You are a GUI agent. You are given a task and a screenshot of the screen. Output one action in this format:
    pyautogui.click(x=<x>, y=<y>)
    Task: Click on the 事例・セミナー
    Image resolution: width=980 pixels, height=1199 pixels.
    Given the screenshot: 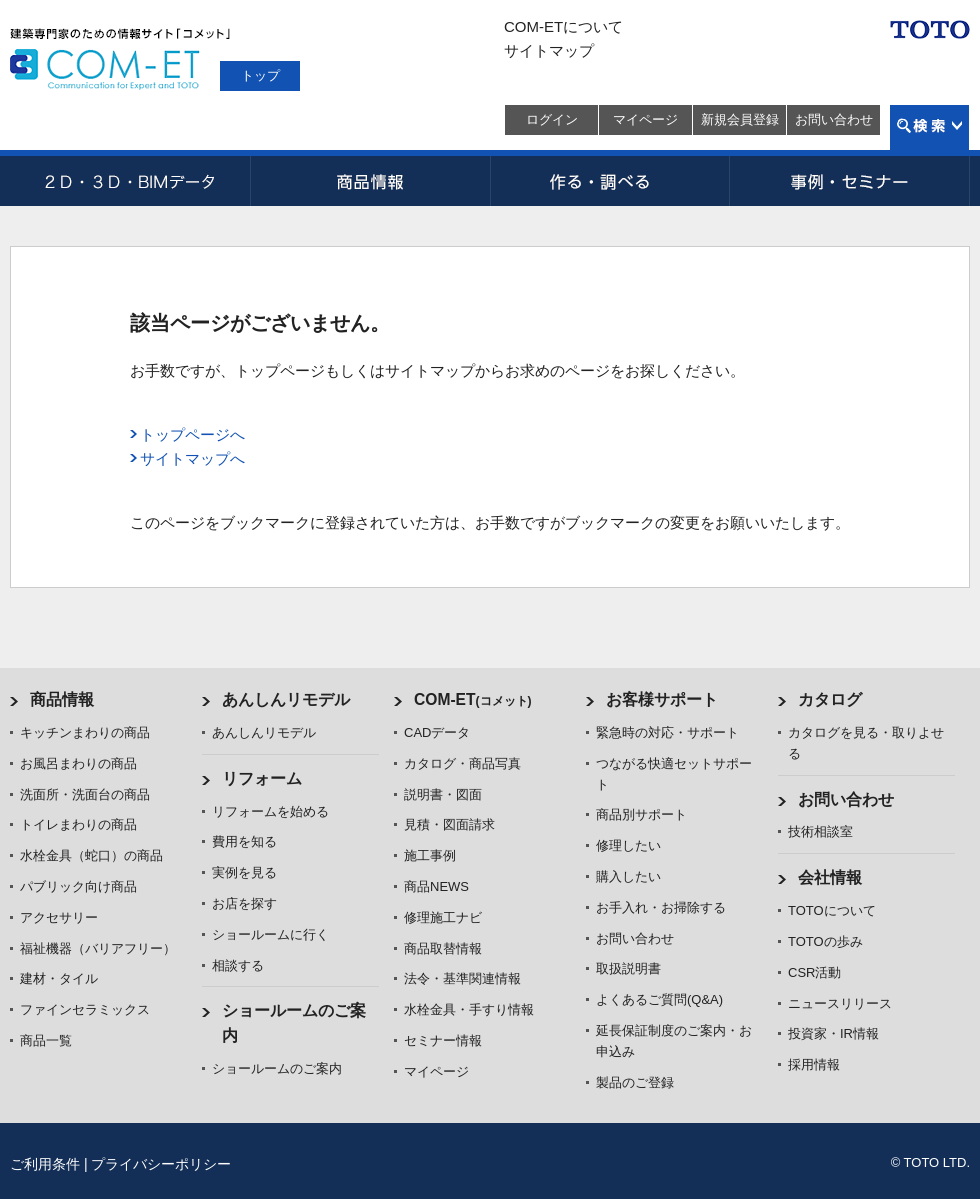 What is the action you would take?
    pyautogui.click(x=850, y=181)
    